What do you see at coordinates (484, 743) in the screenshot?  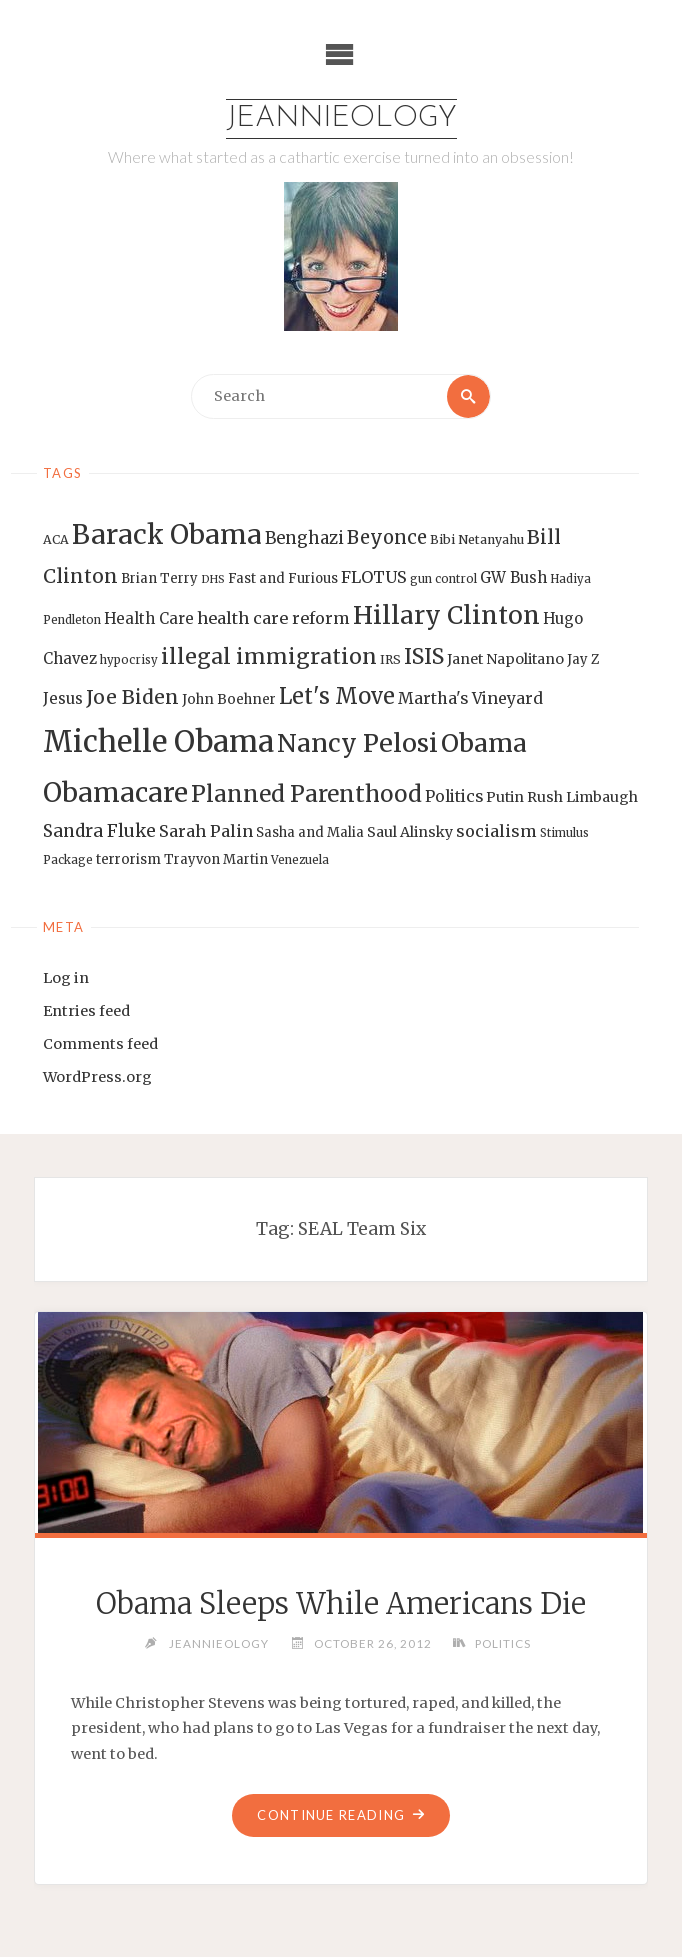 I see `Obama [Obama (48 items)]` at bounding box center [484, 743].